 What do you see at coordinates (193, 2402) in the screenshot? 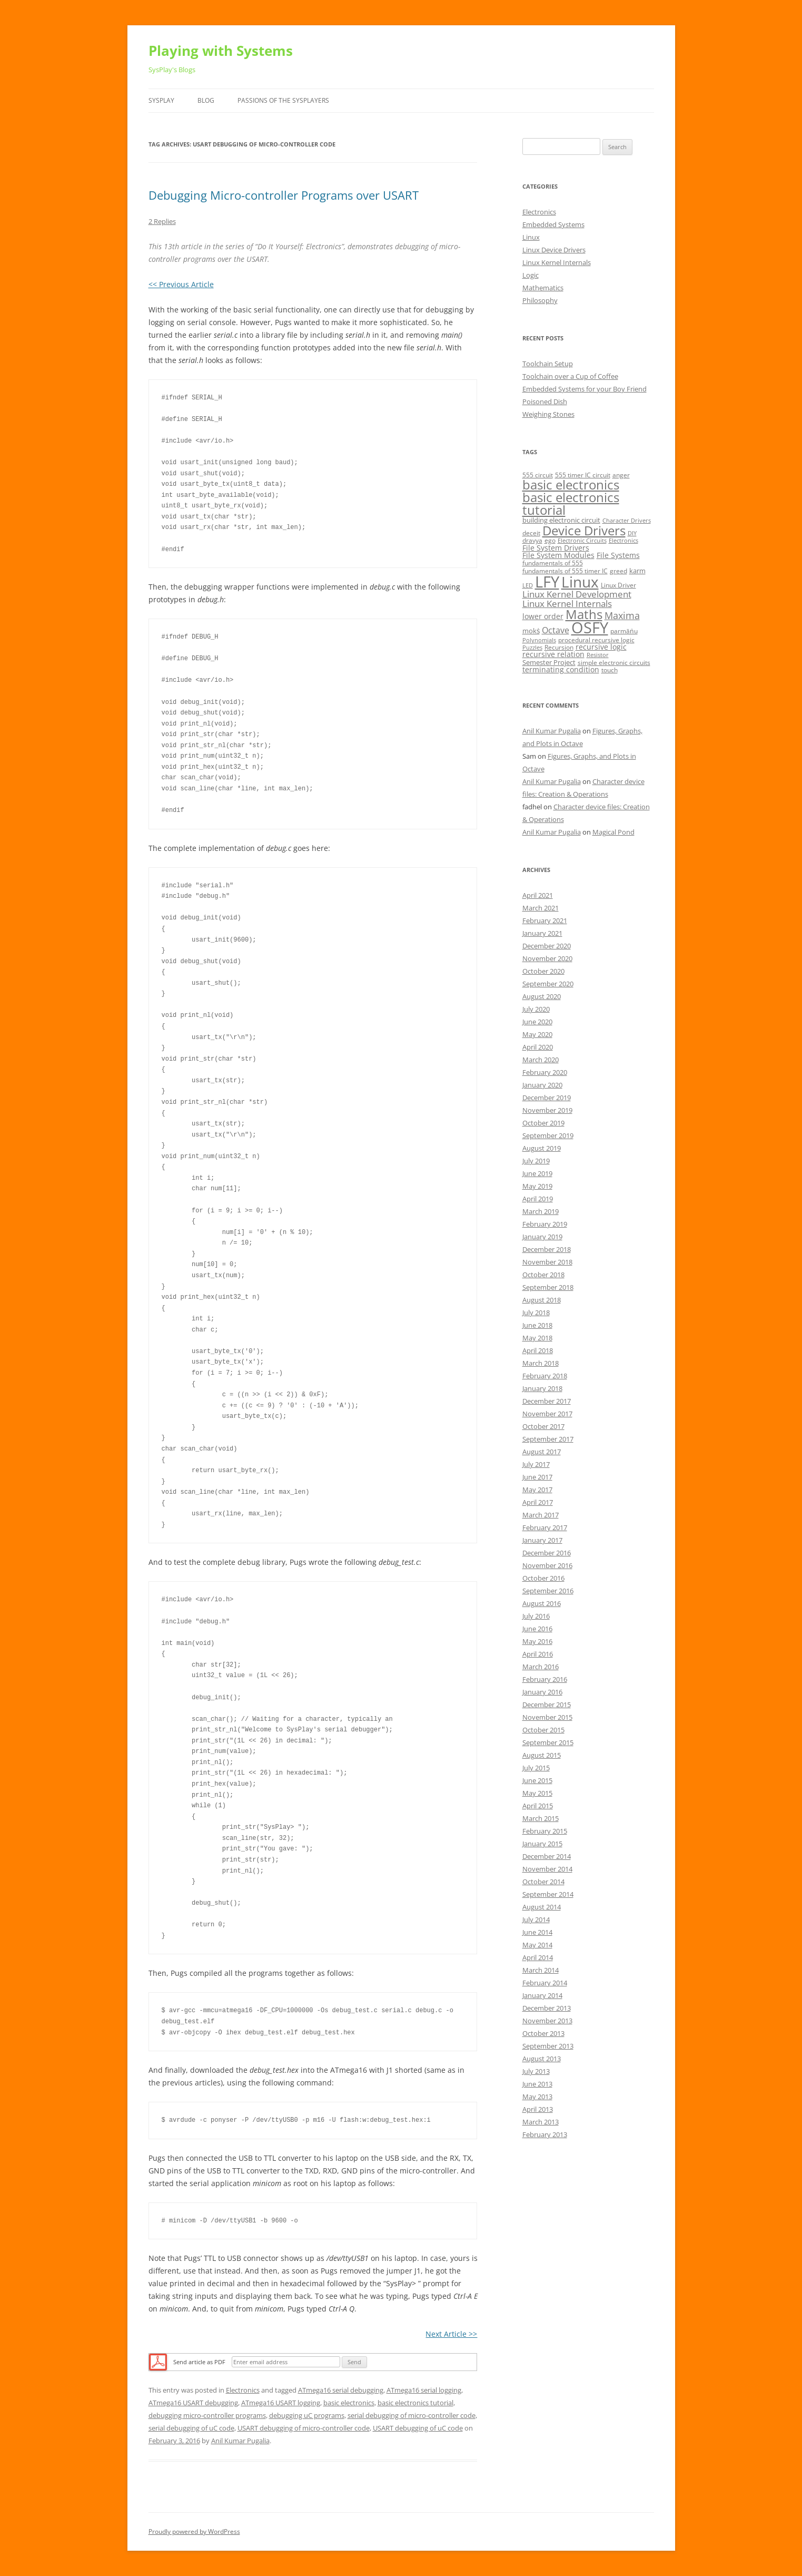
I see `ATmega16 USART debugging` at bounding box center [193, 2402].